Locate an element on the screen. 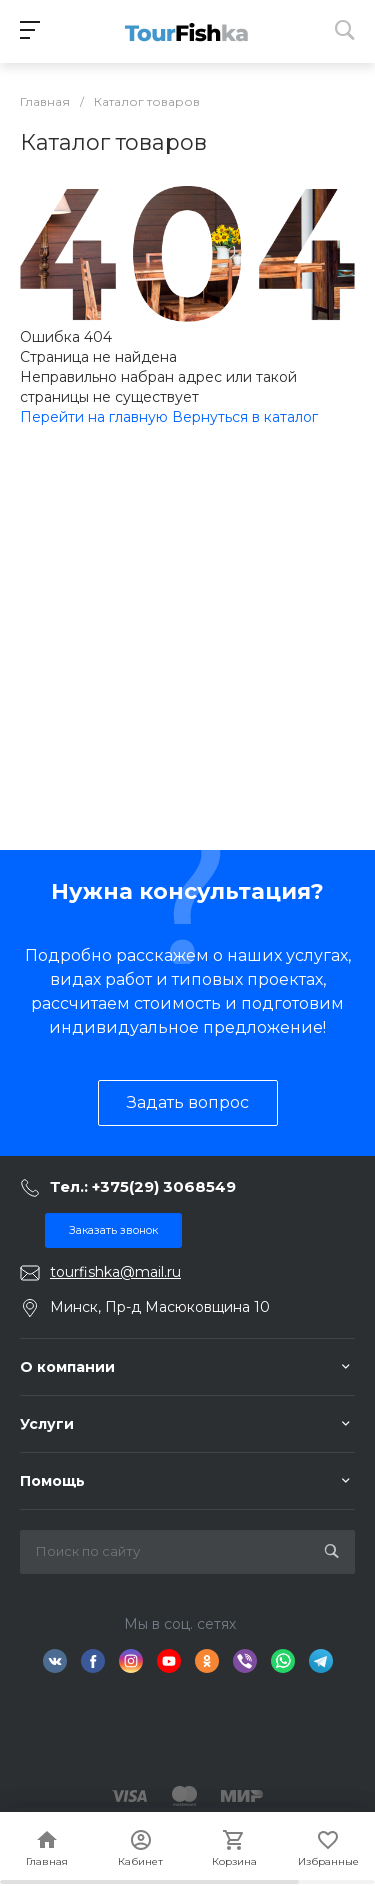  О компании is located at coordinates (67, 1367).